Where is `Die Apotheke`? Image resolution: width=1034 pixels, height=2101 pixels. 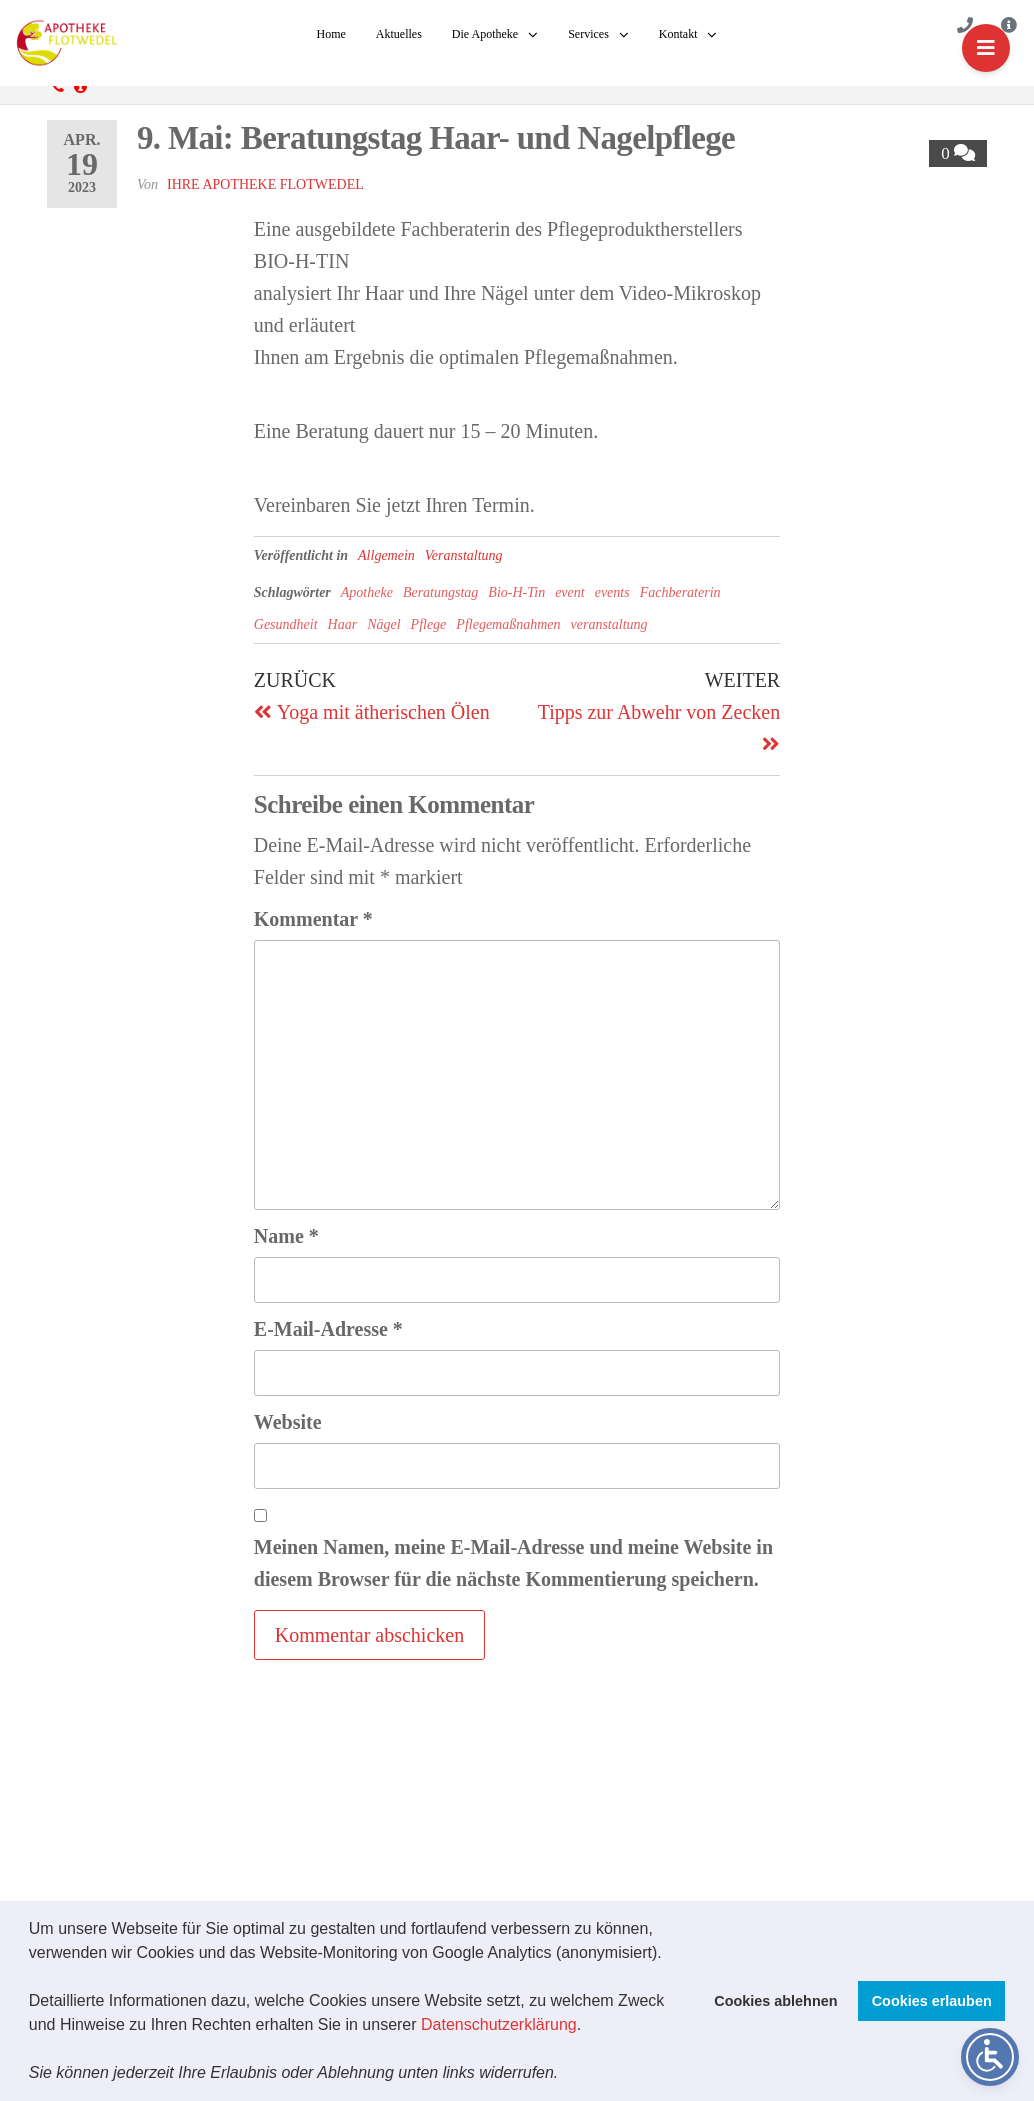
Die Apotheke is located at coordinates (485, 34).